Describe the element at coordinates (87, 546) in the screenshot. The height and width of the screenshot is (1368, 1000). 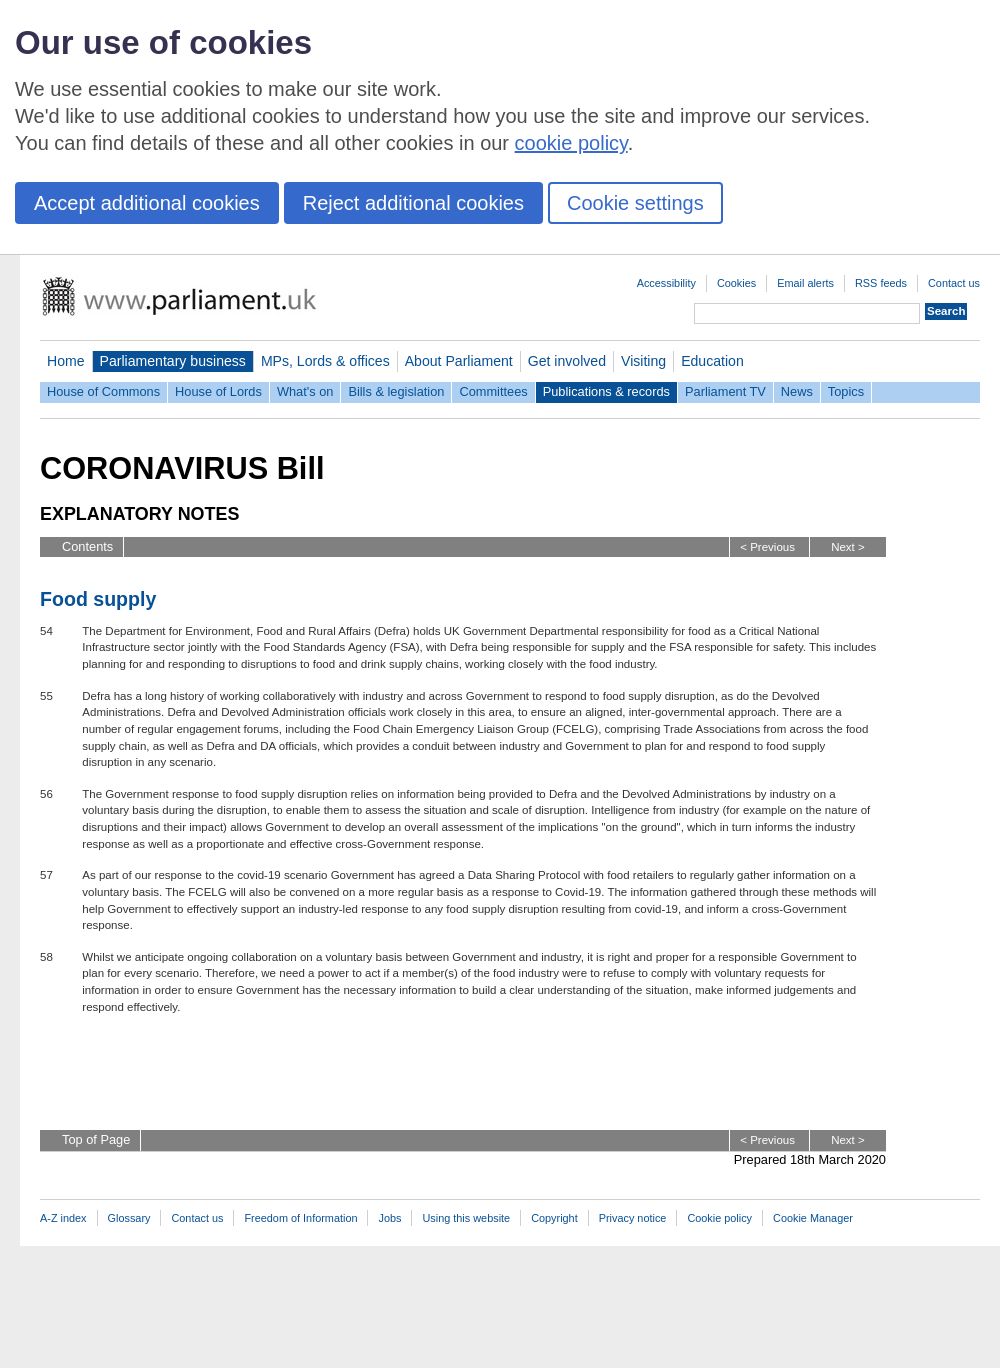
I see `Contents` at that location.